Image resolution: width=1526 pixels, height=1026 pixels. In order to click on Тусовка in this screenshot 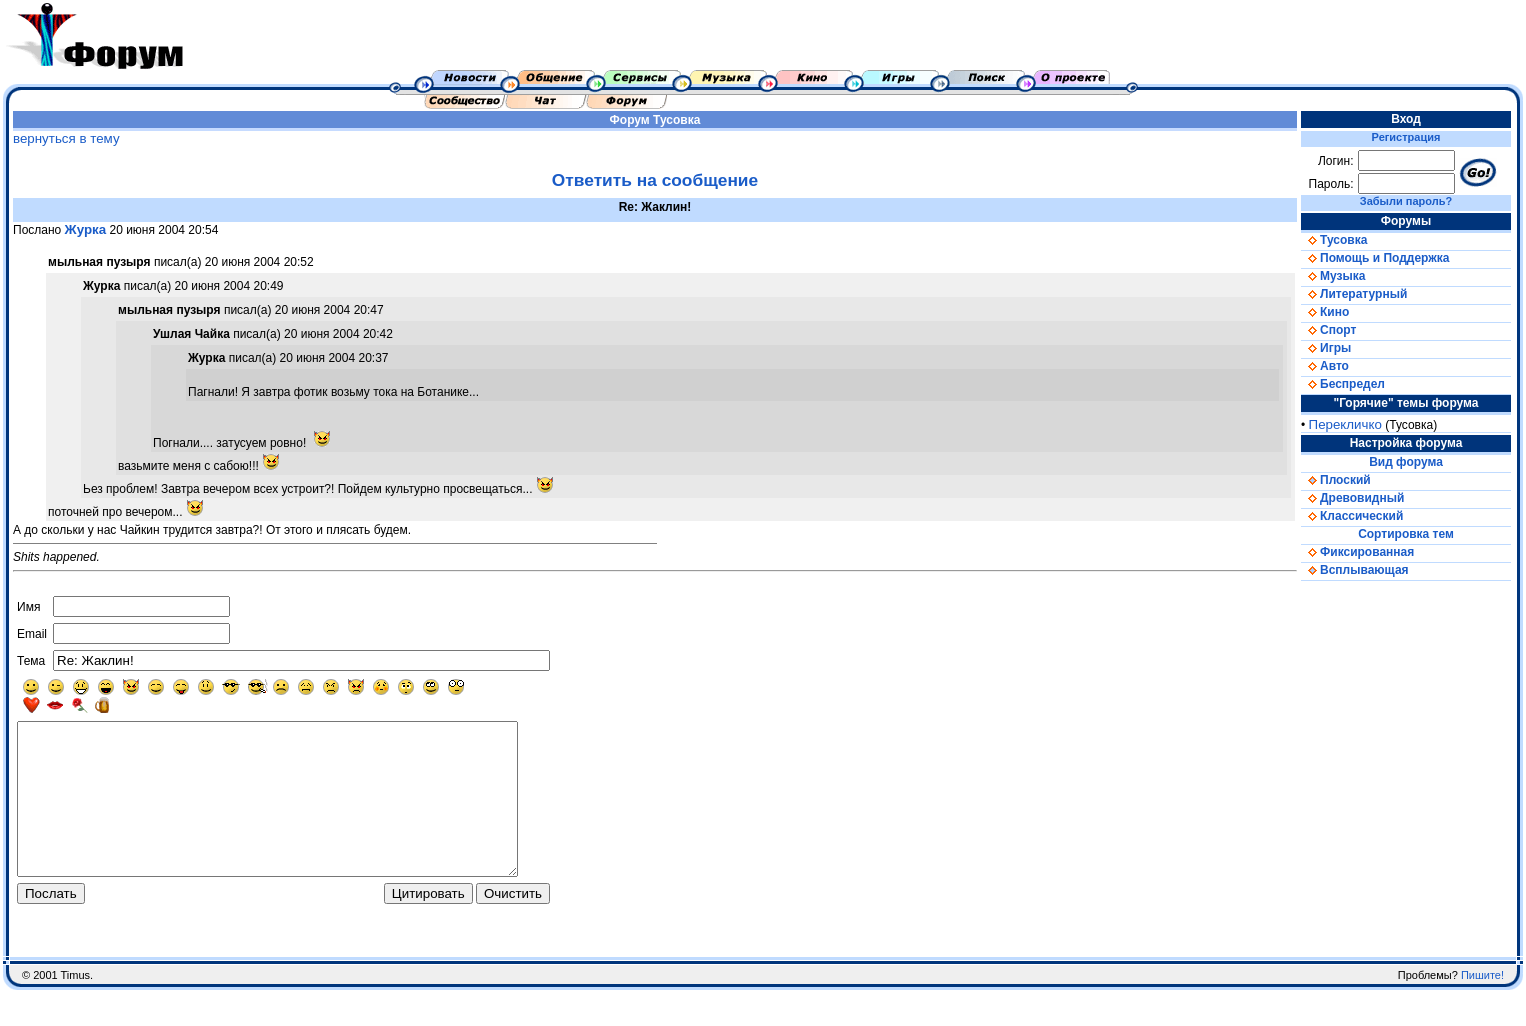, I will do `click(676, 120)`.